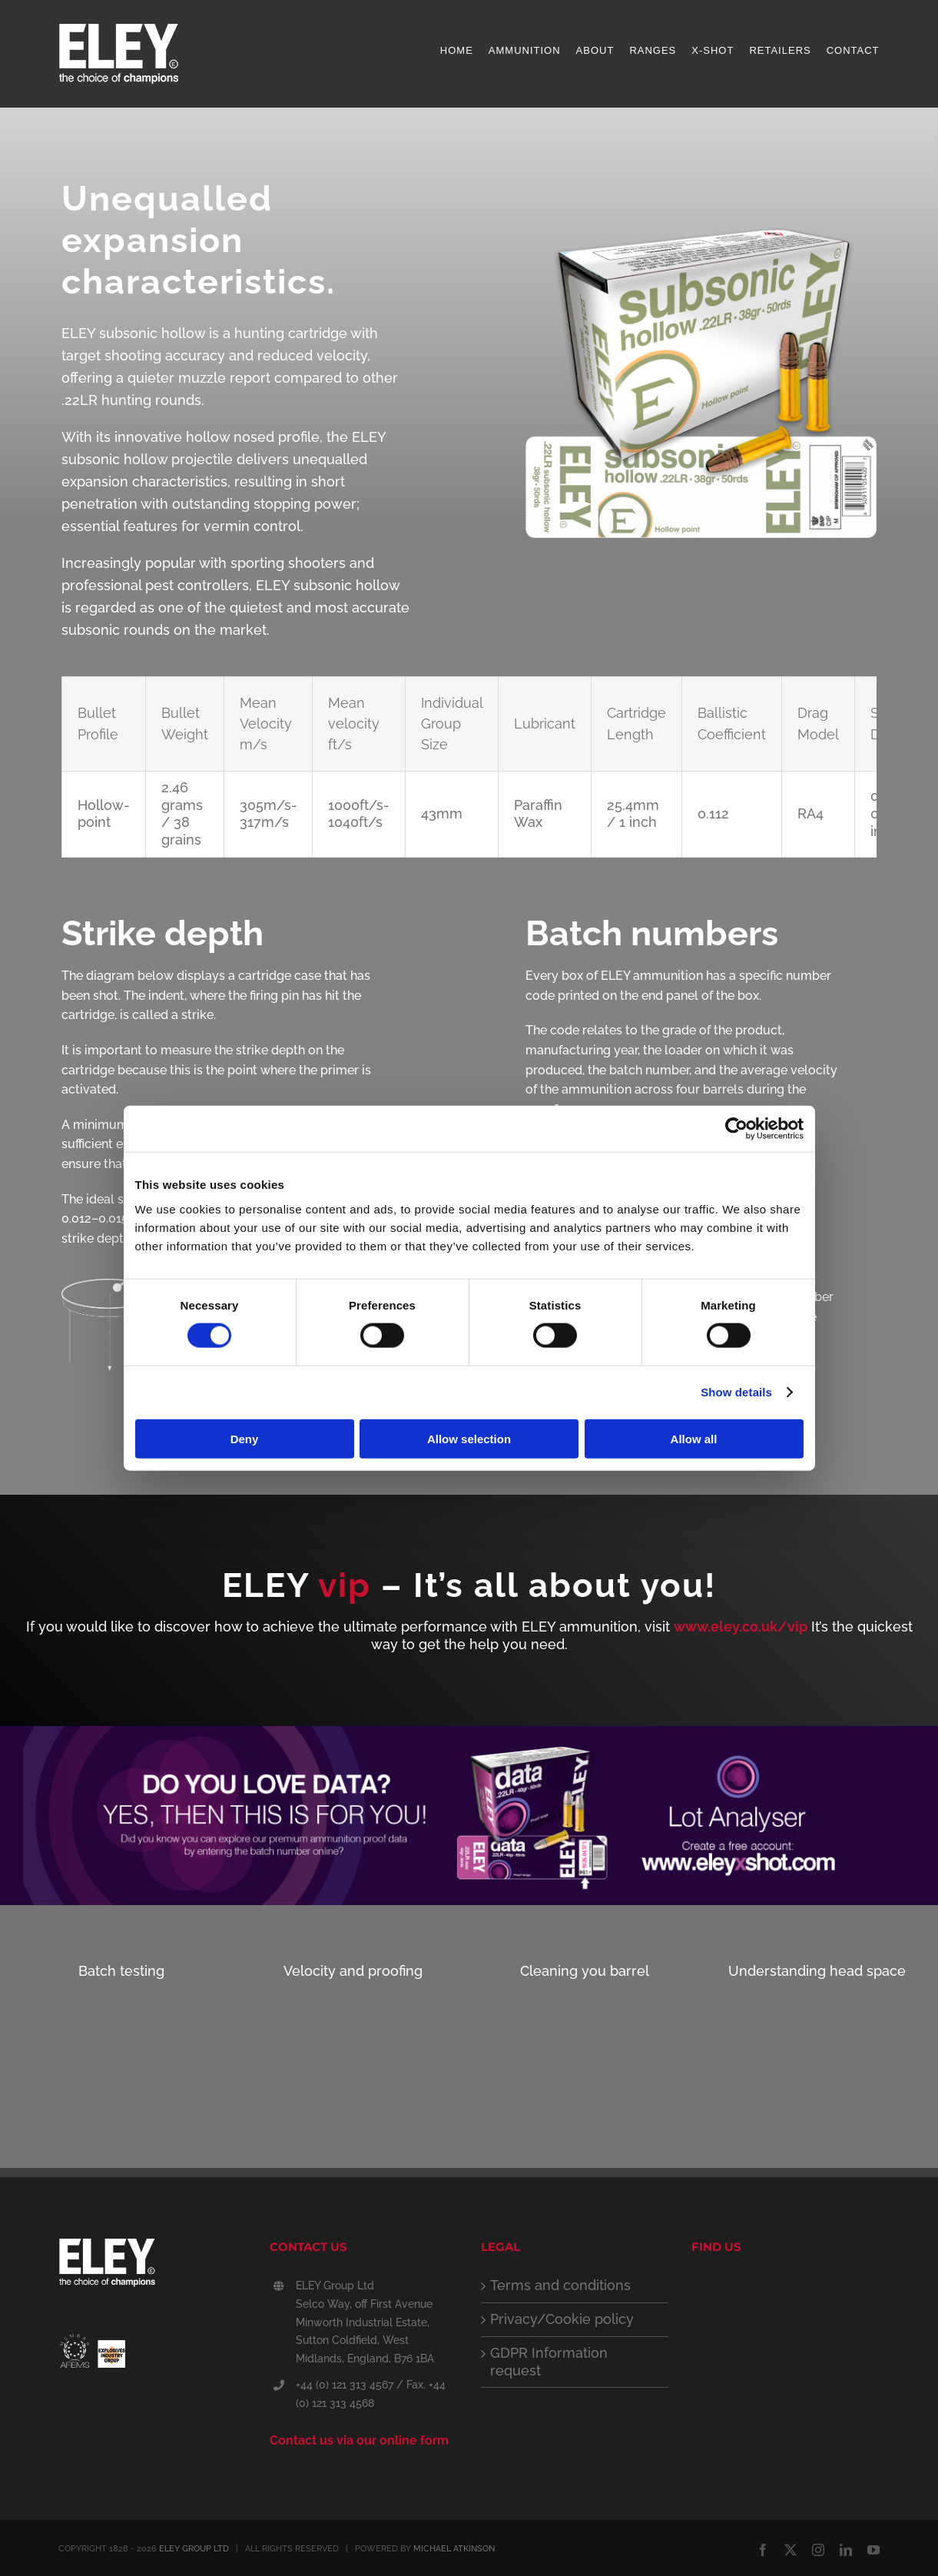 The width and height of the screenshot is (938, 2576). Describe the element at coordinates (549, 2361) in the screenshot. I see `GDPR Information request` at that location.